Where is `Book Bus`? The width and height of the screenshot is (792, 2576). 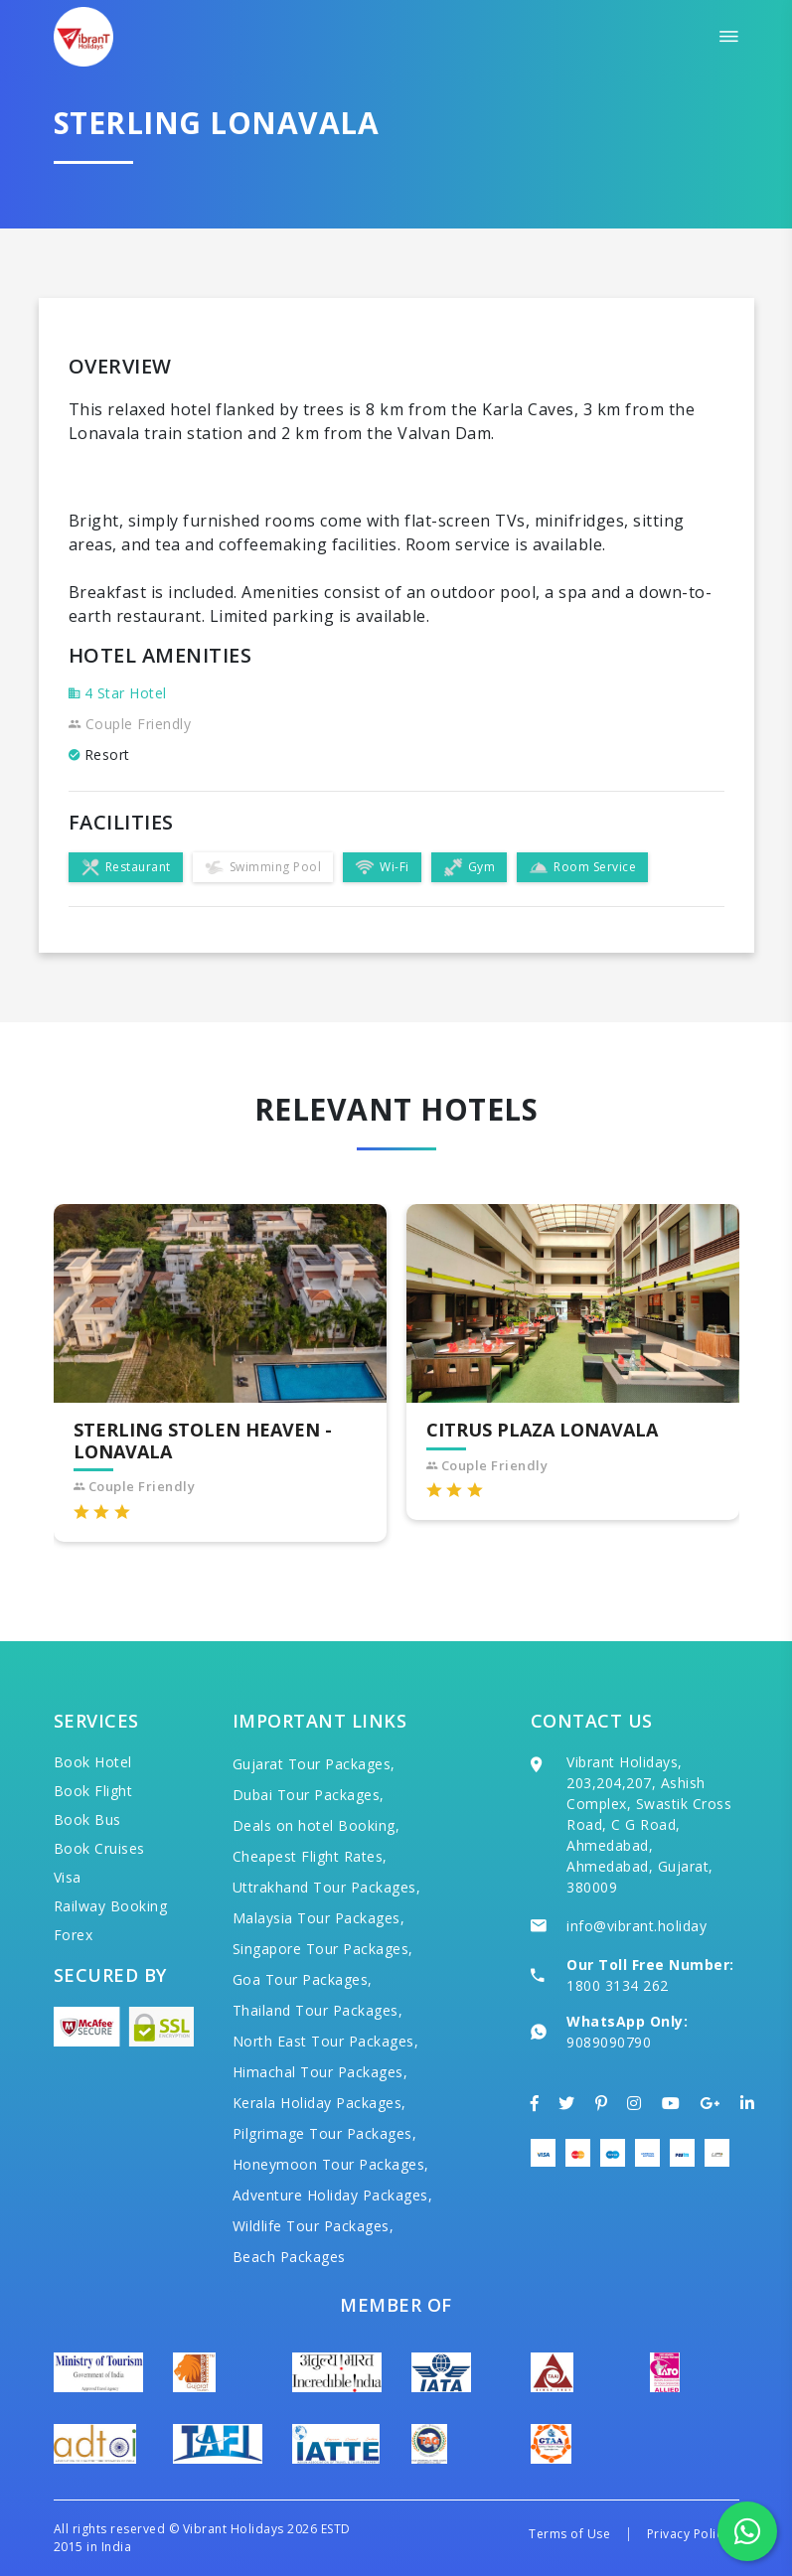
Book Bus is located at coordinates (87, 1819).